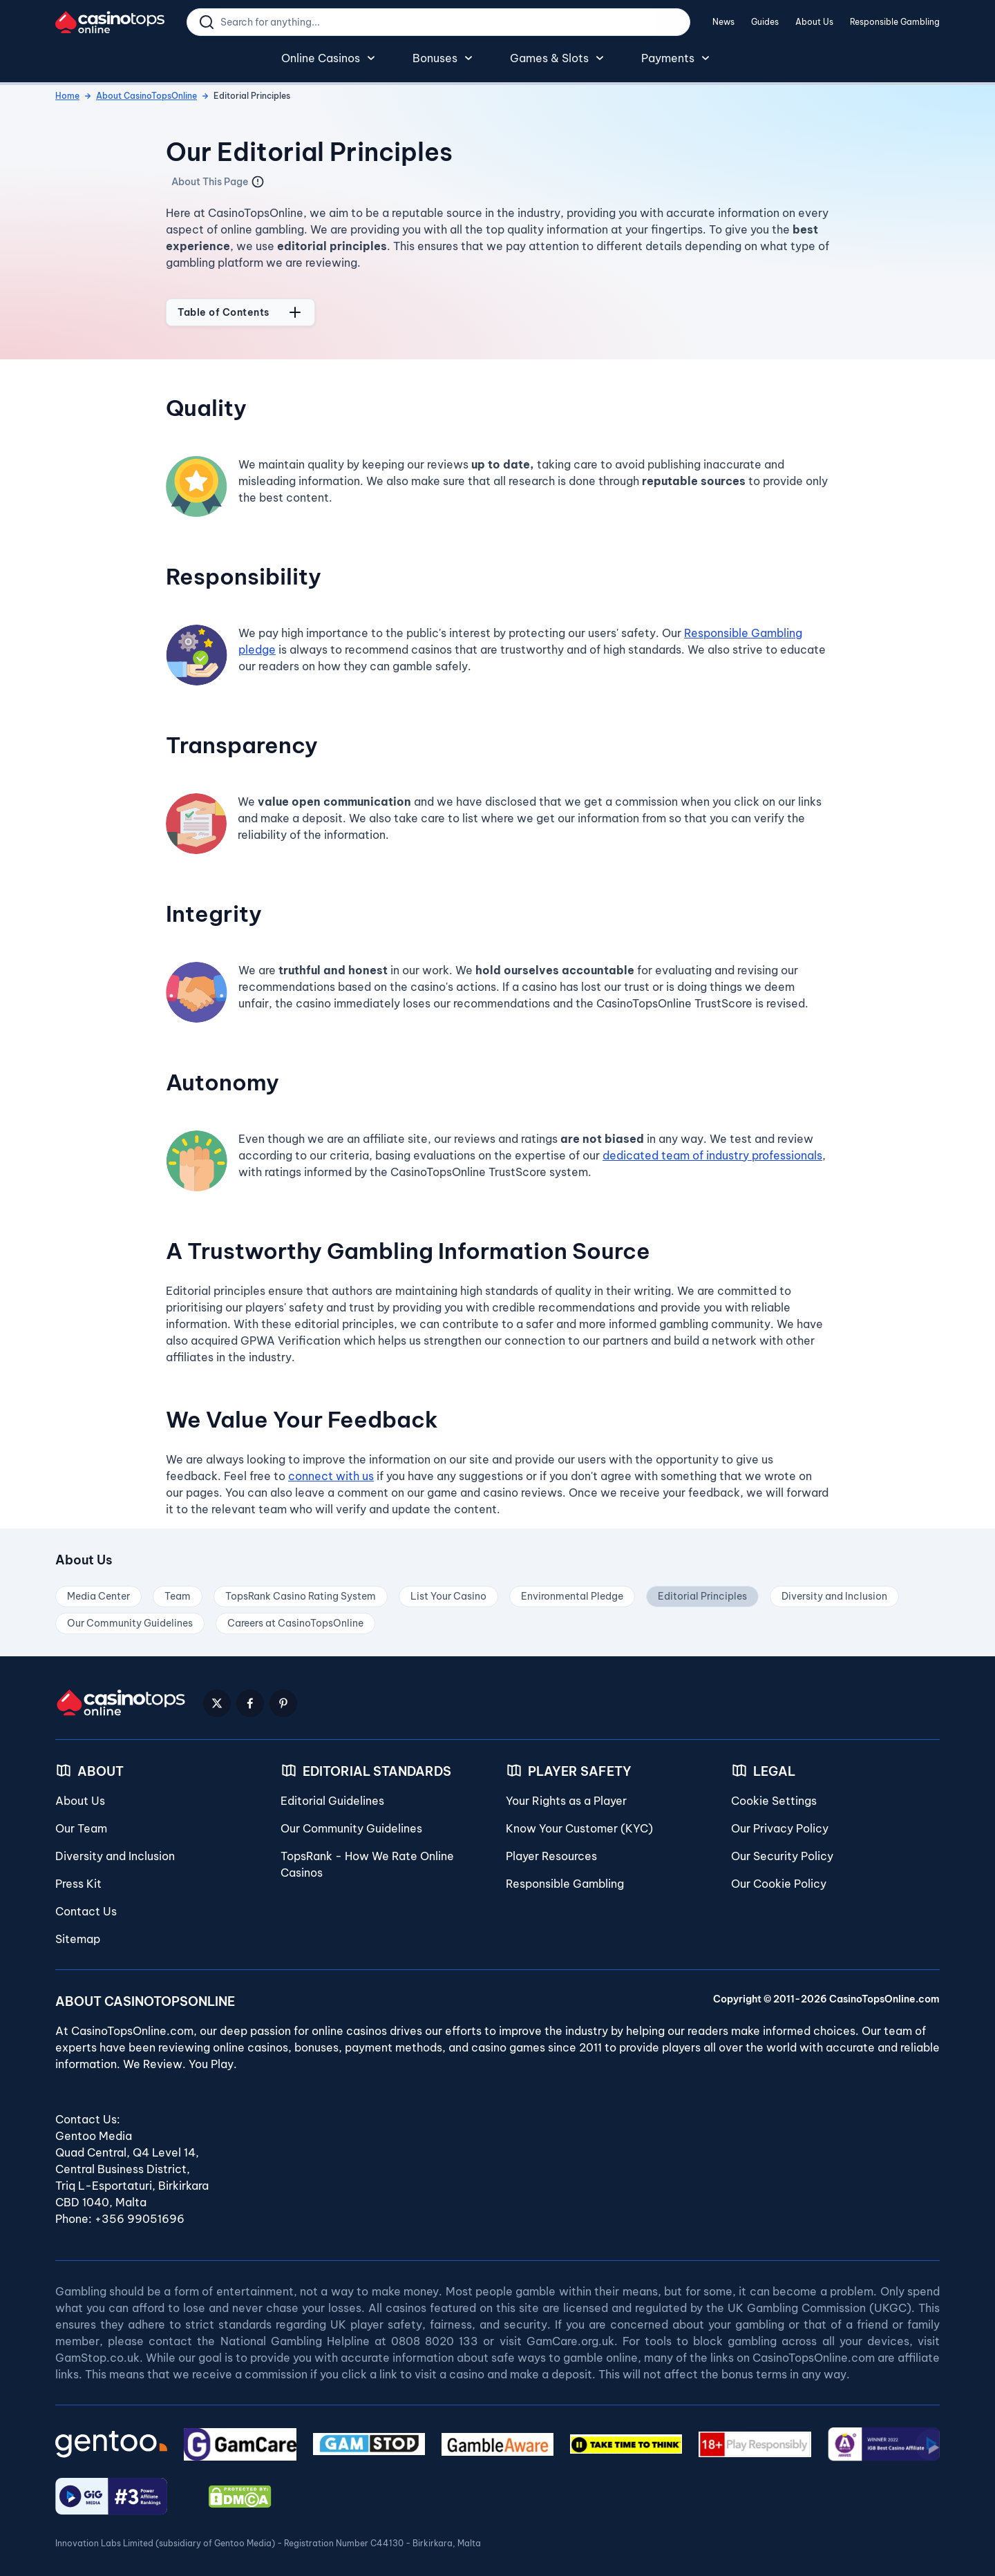 The width and height of the screenshot is (995, 2576). Describe the element at coordinates (551, 1848) in the screenshot. I see `Player Resources` at that location.